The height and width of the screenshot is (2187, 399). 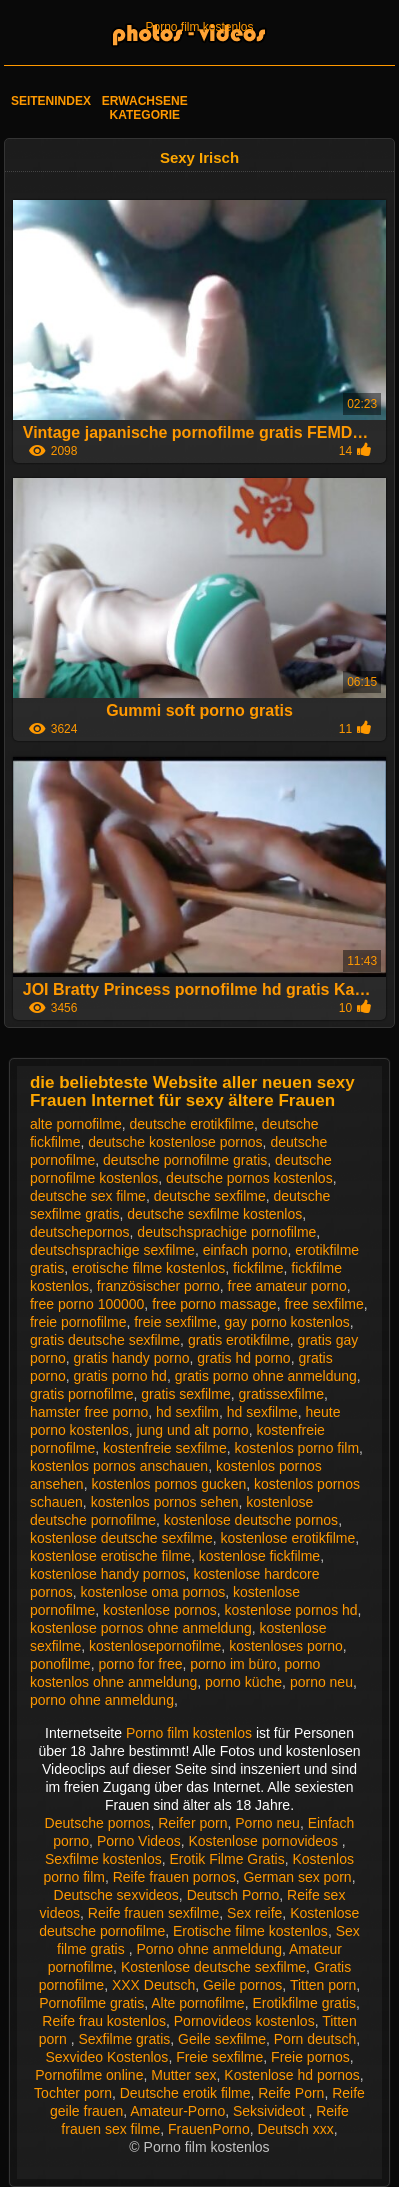 I want to click on kostenlose pornos hd, so click(x=291, y=1610).